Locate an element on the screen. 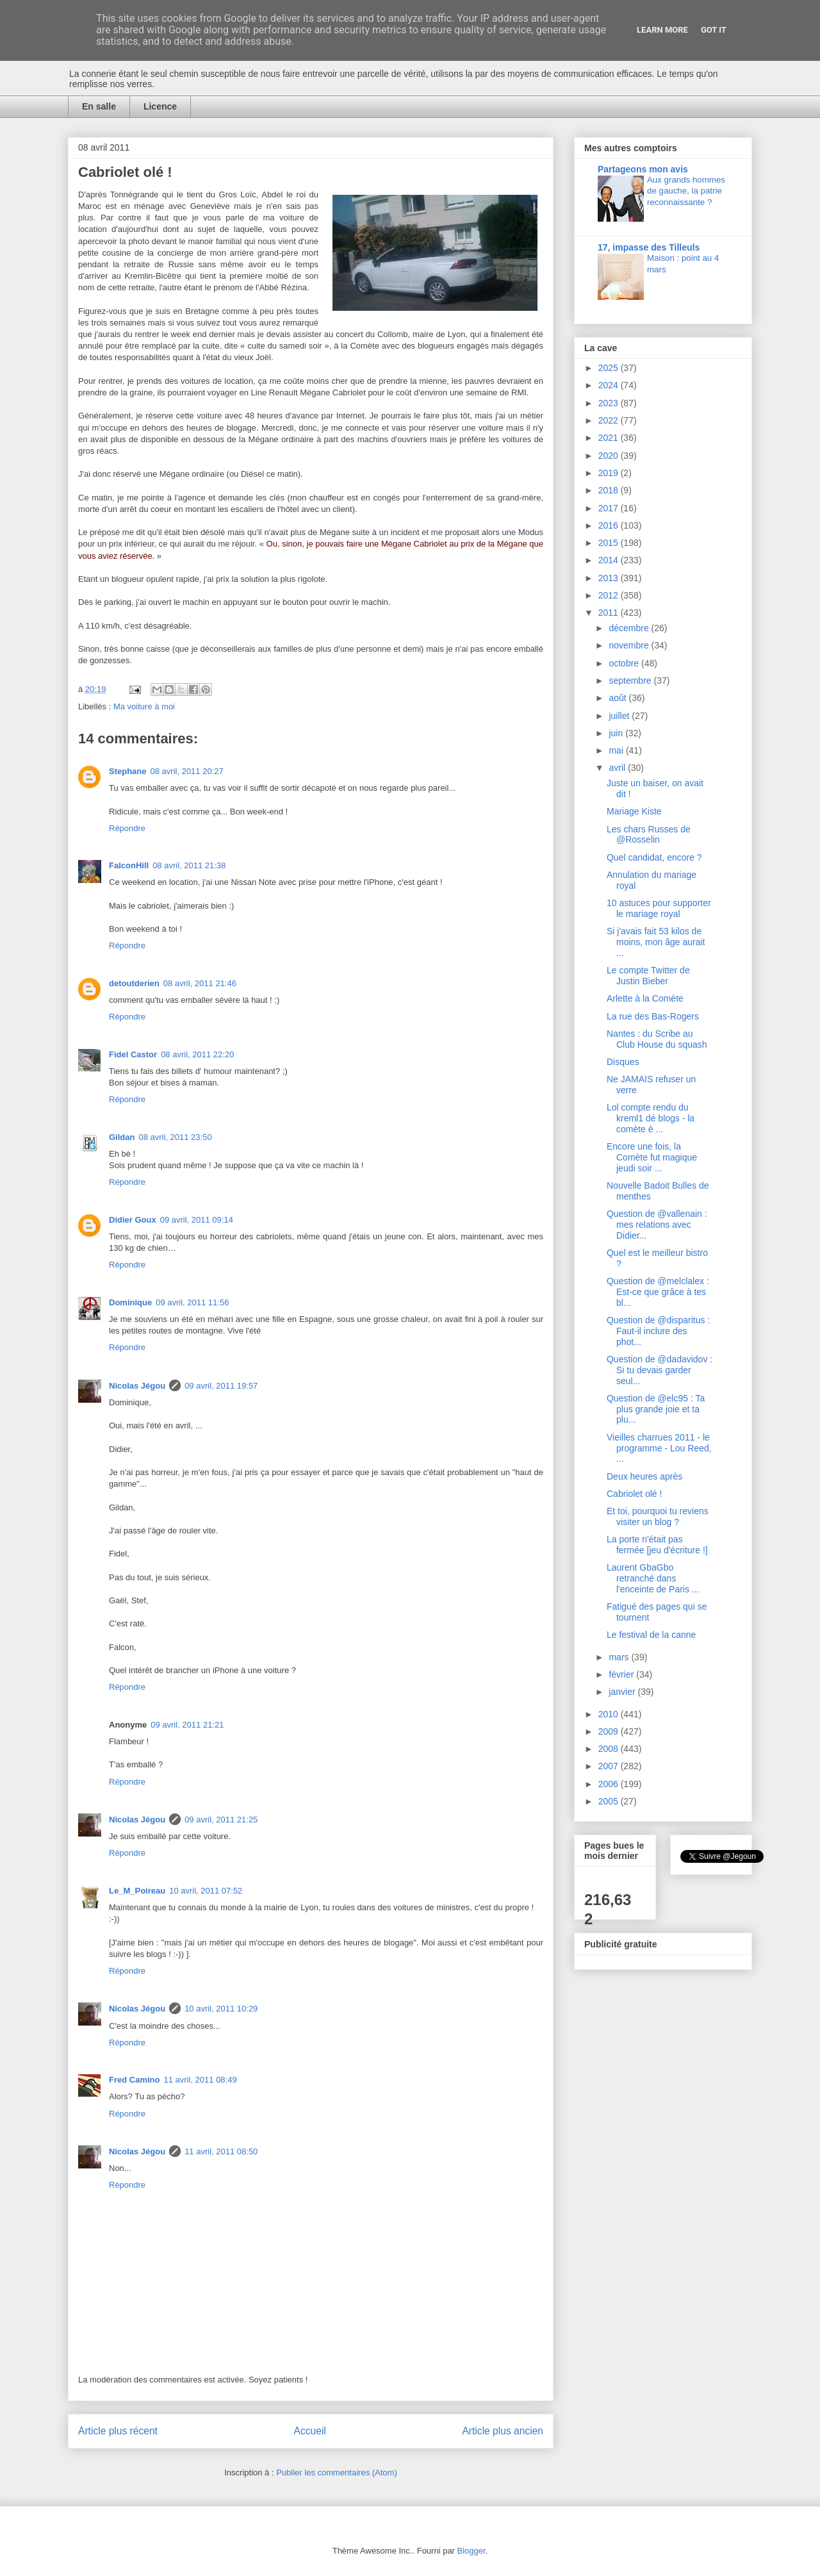 This screenshot has height=2576, width=820. mai is located at coordinates (617, 750).